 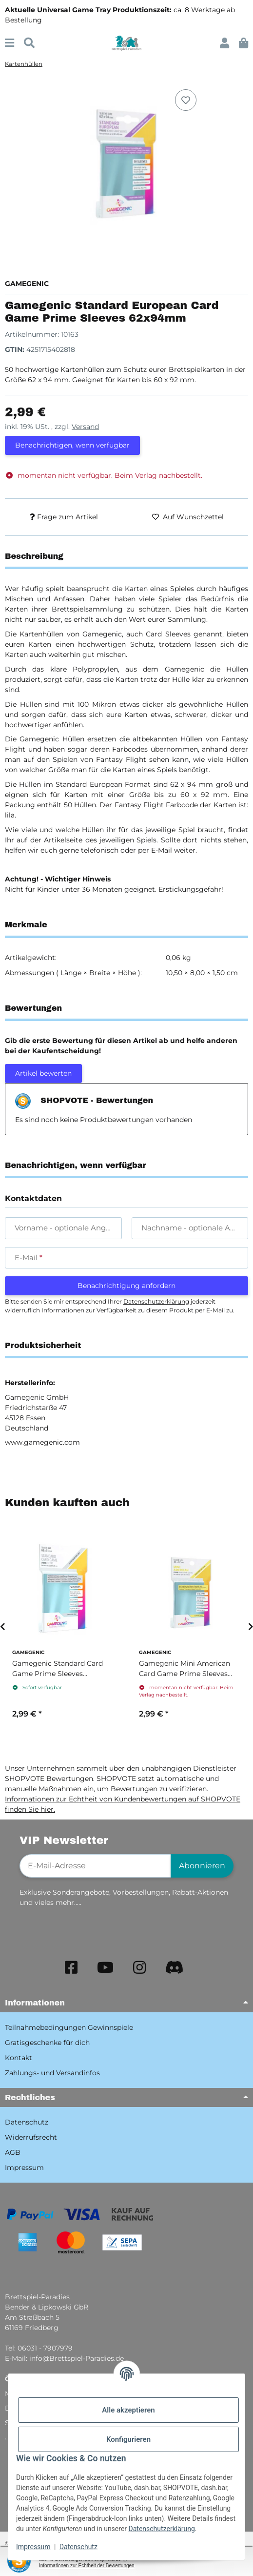 What do you see at coordinates (185, 100) in the screenshot?
I see `[Auf den Wunschzettel]` at bounding box center [185, 100].